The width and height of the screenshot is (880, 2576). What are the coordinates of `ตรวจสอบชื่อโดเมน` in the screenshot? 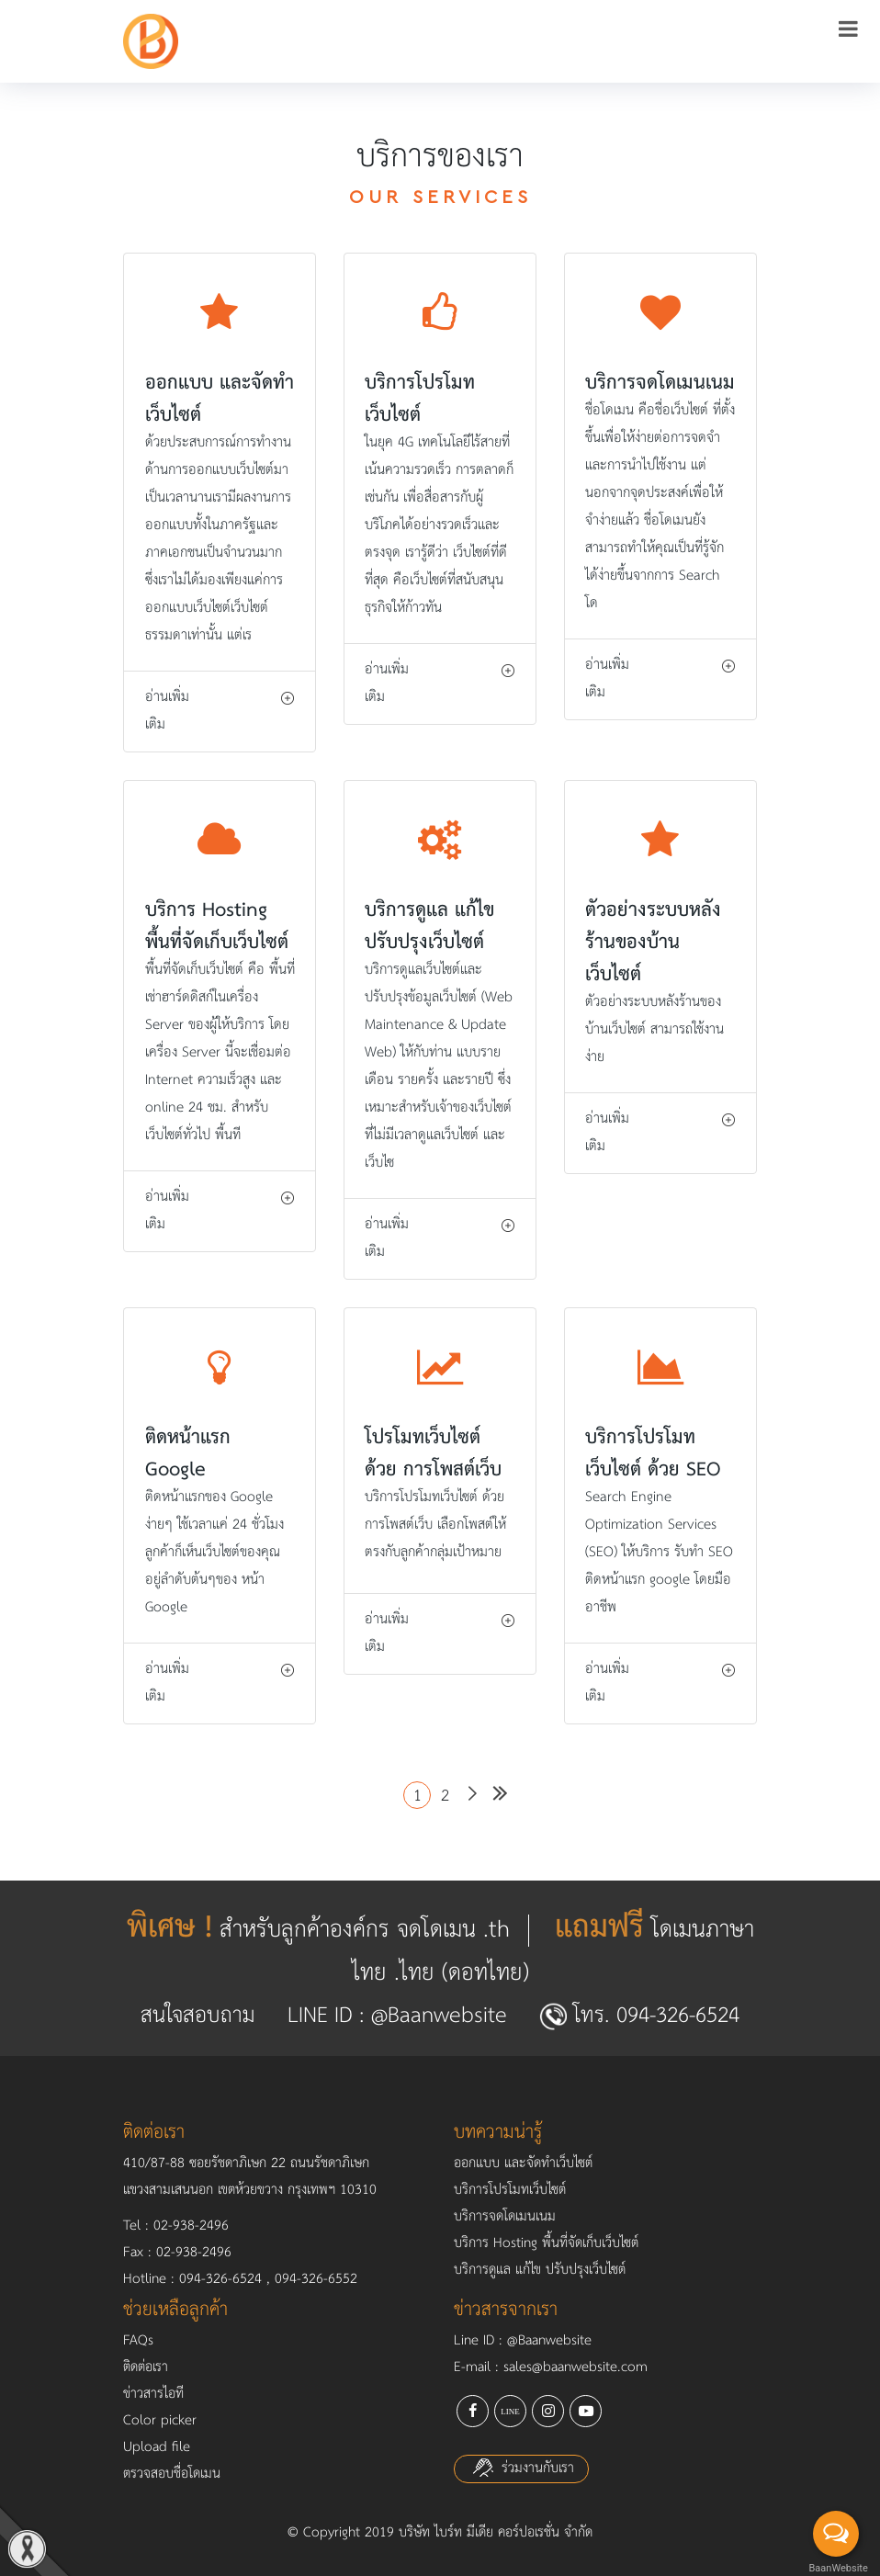 It's located at (171, 2474).